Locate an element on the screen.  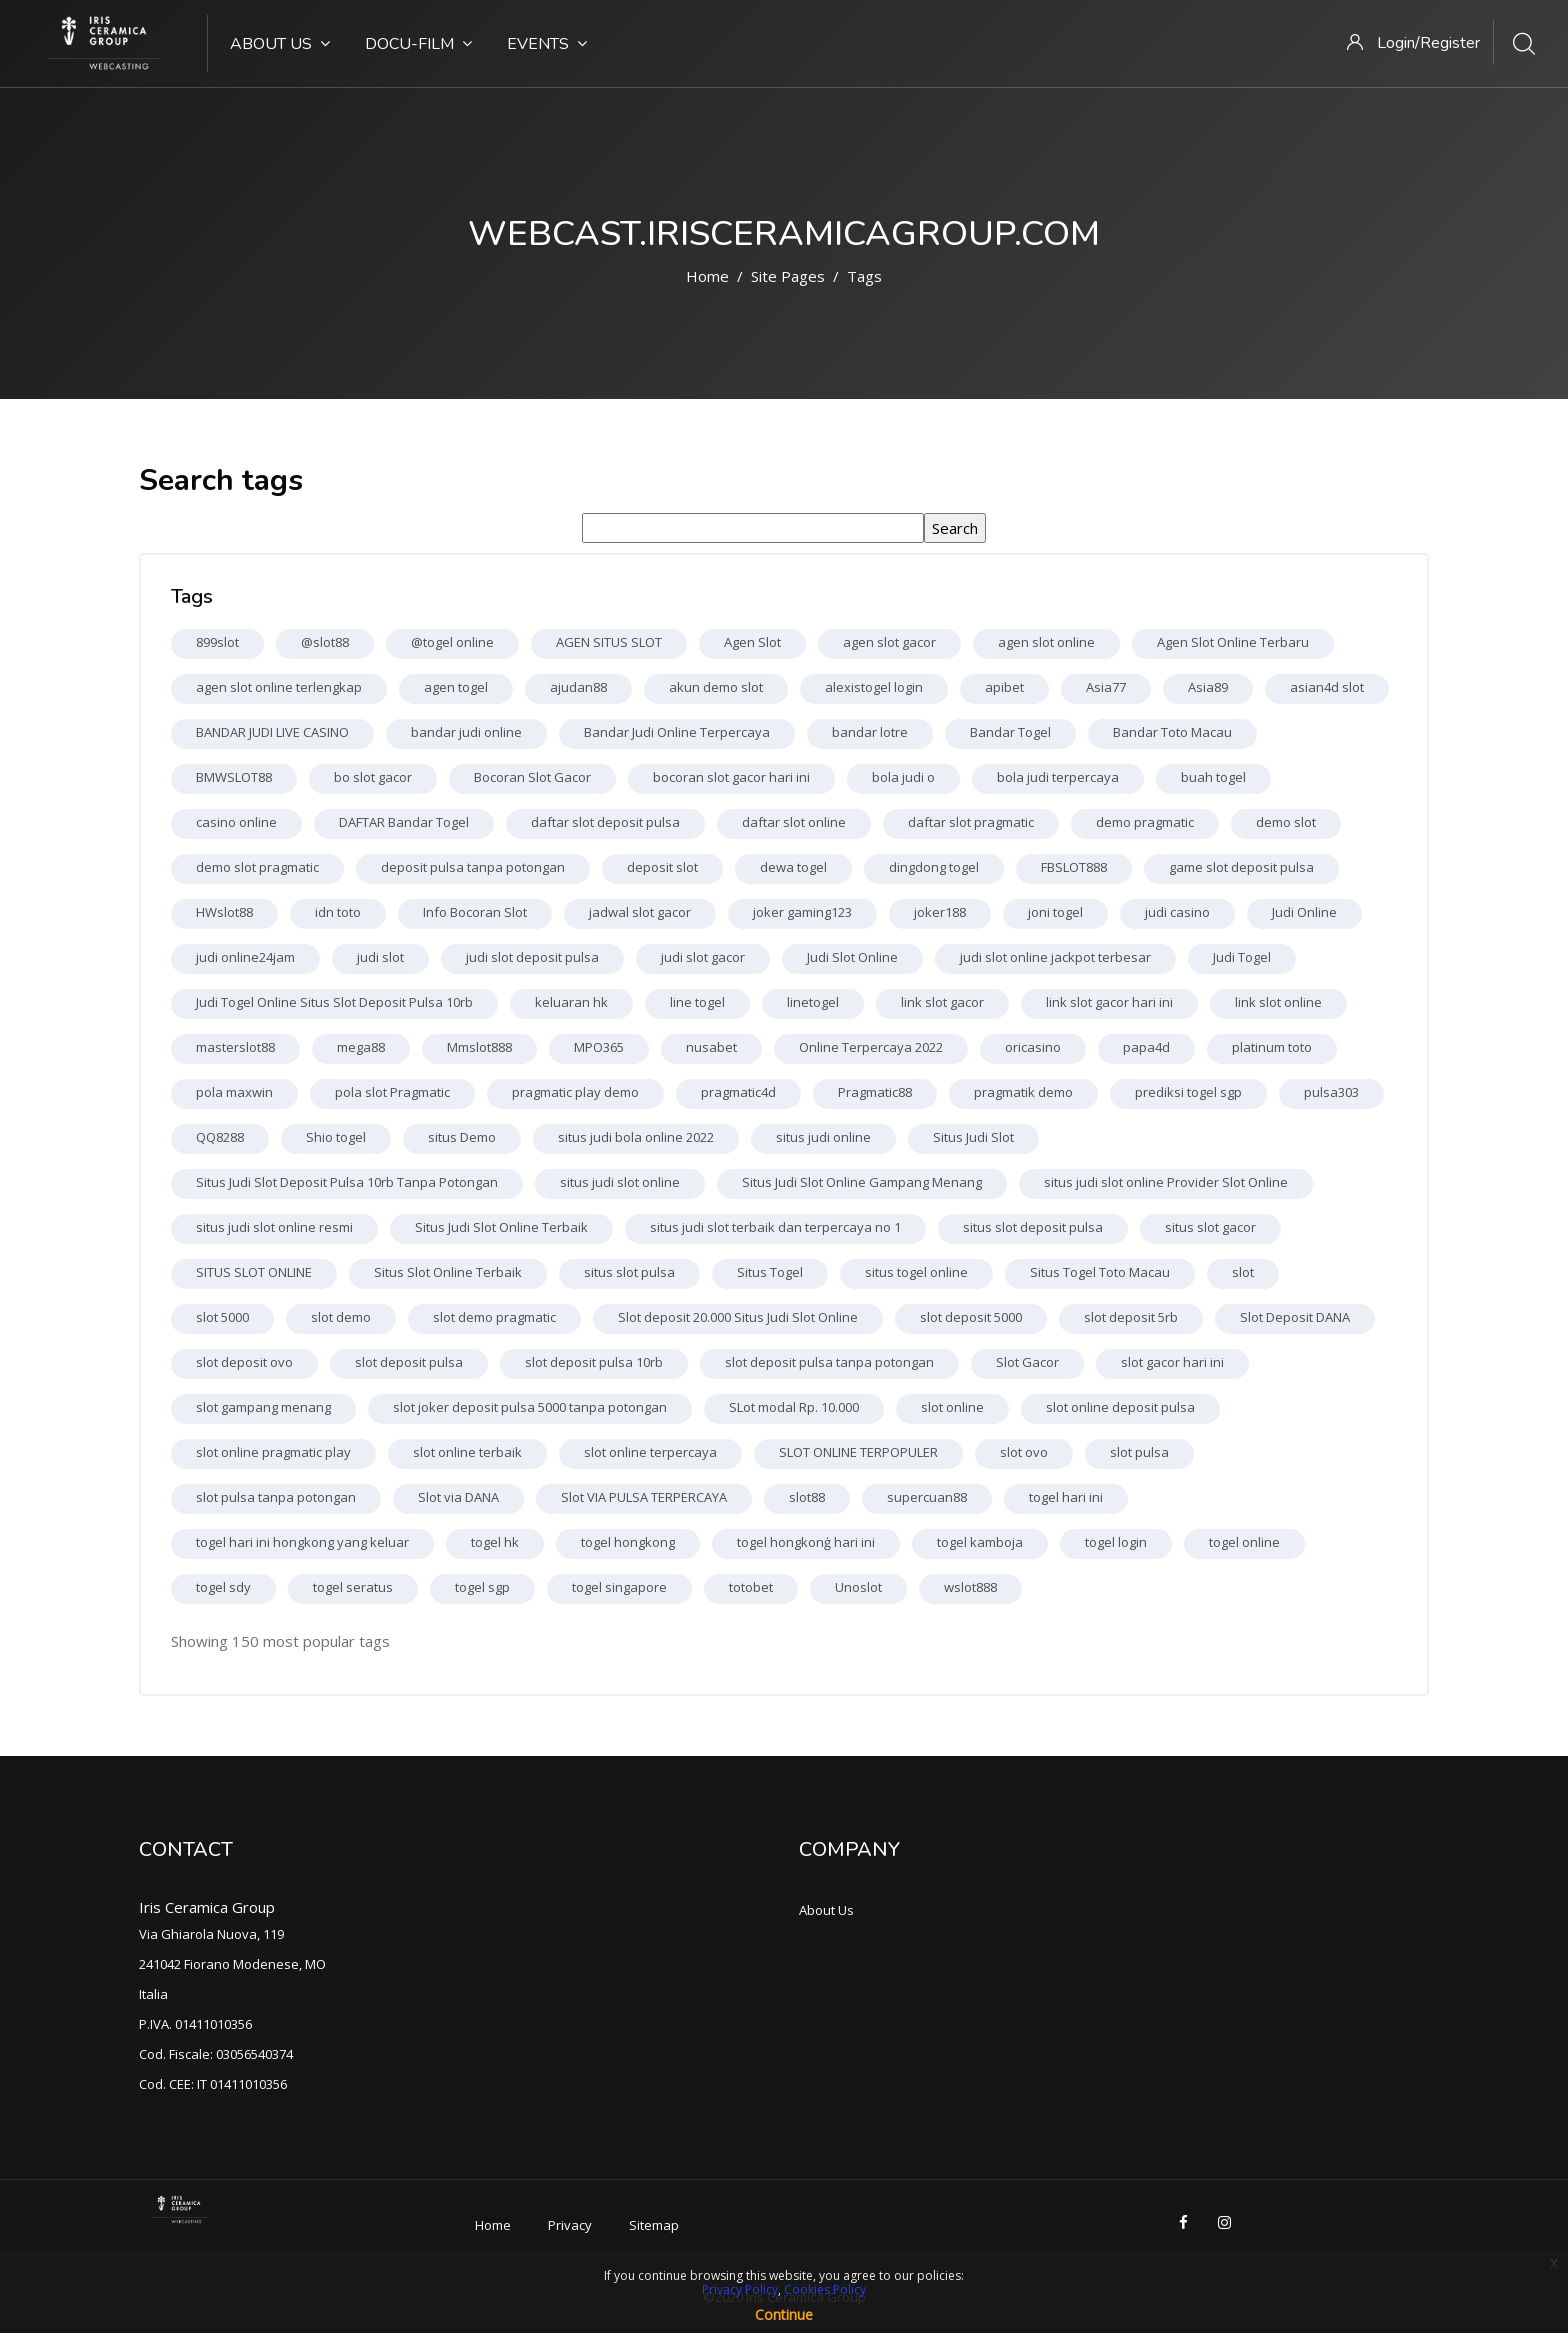
idn toto is located at coordinates (338, 912).